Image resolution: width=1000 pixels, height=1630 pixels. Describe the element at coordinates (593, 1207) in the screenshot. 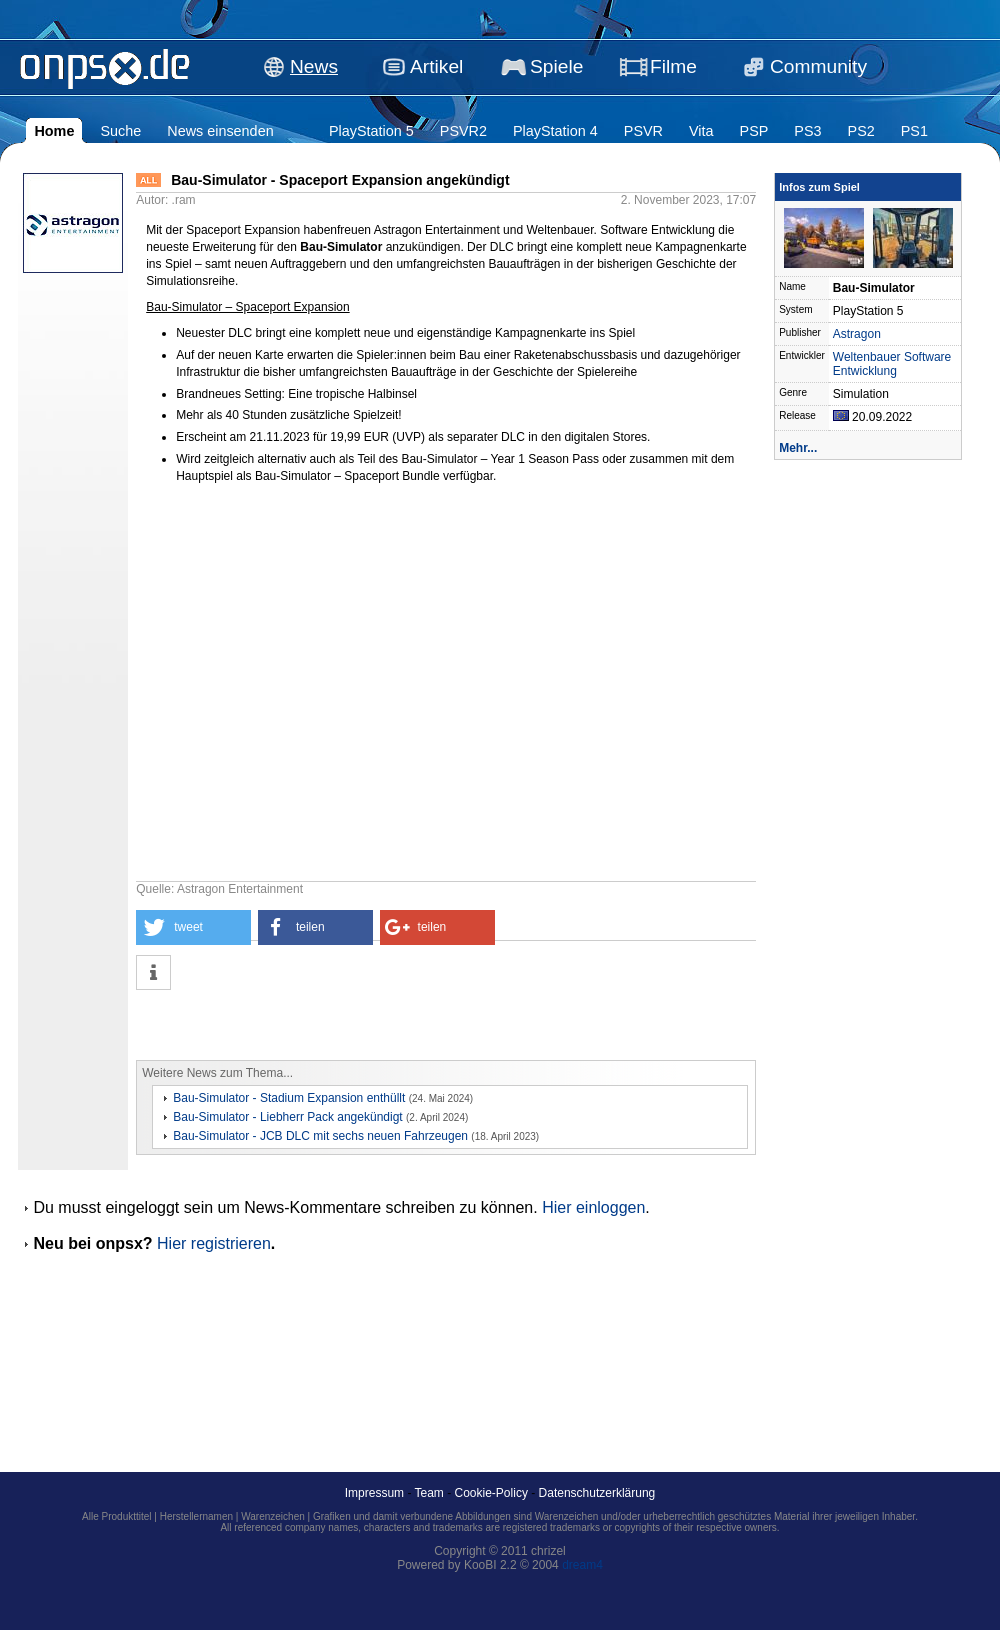

I see `Hier einloggen` at that location.